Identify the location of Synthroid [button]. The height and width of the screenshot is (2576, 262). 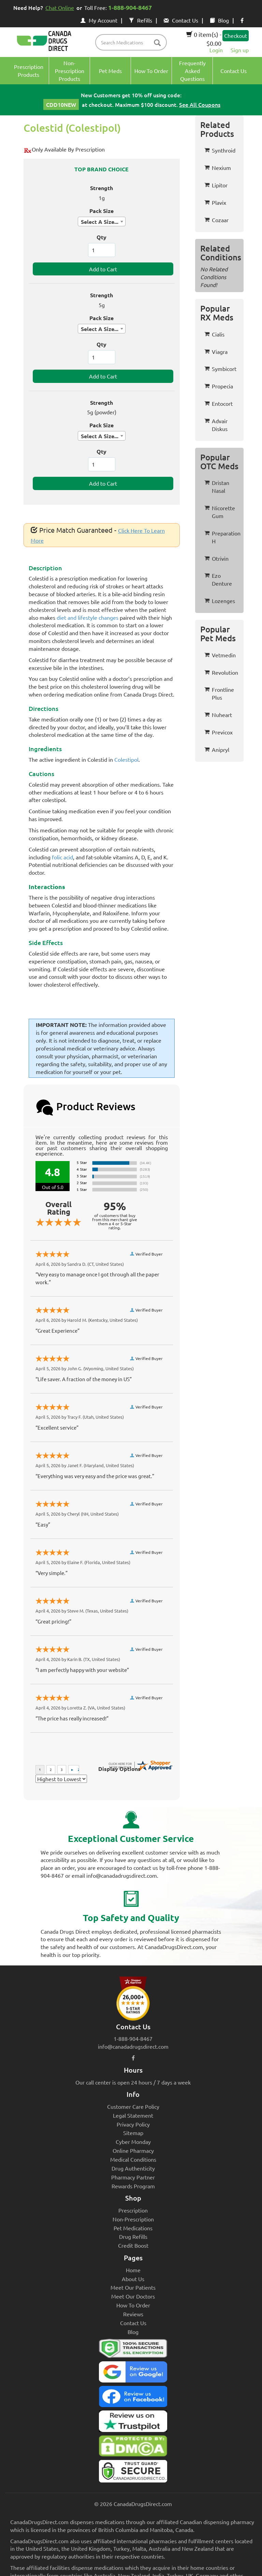
(219, 150).